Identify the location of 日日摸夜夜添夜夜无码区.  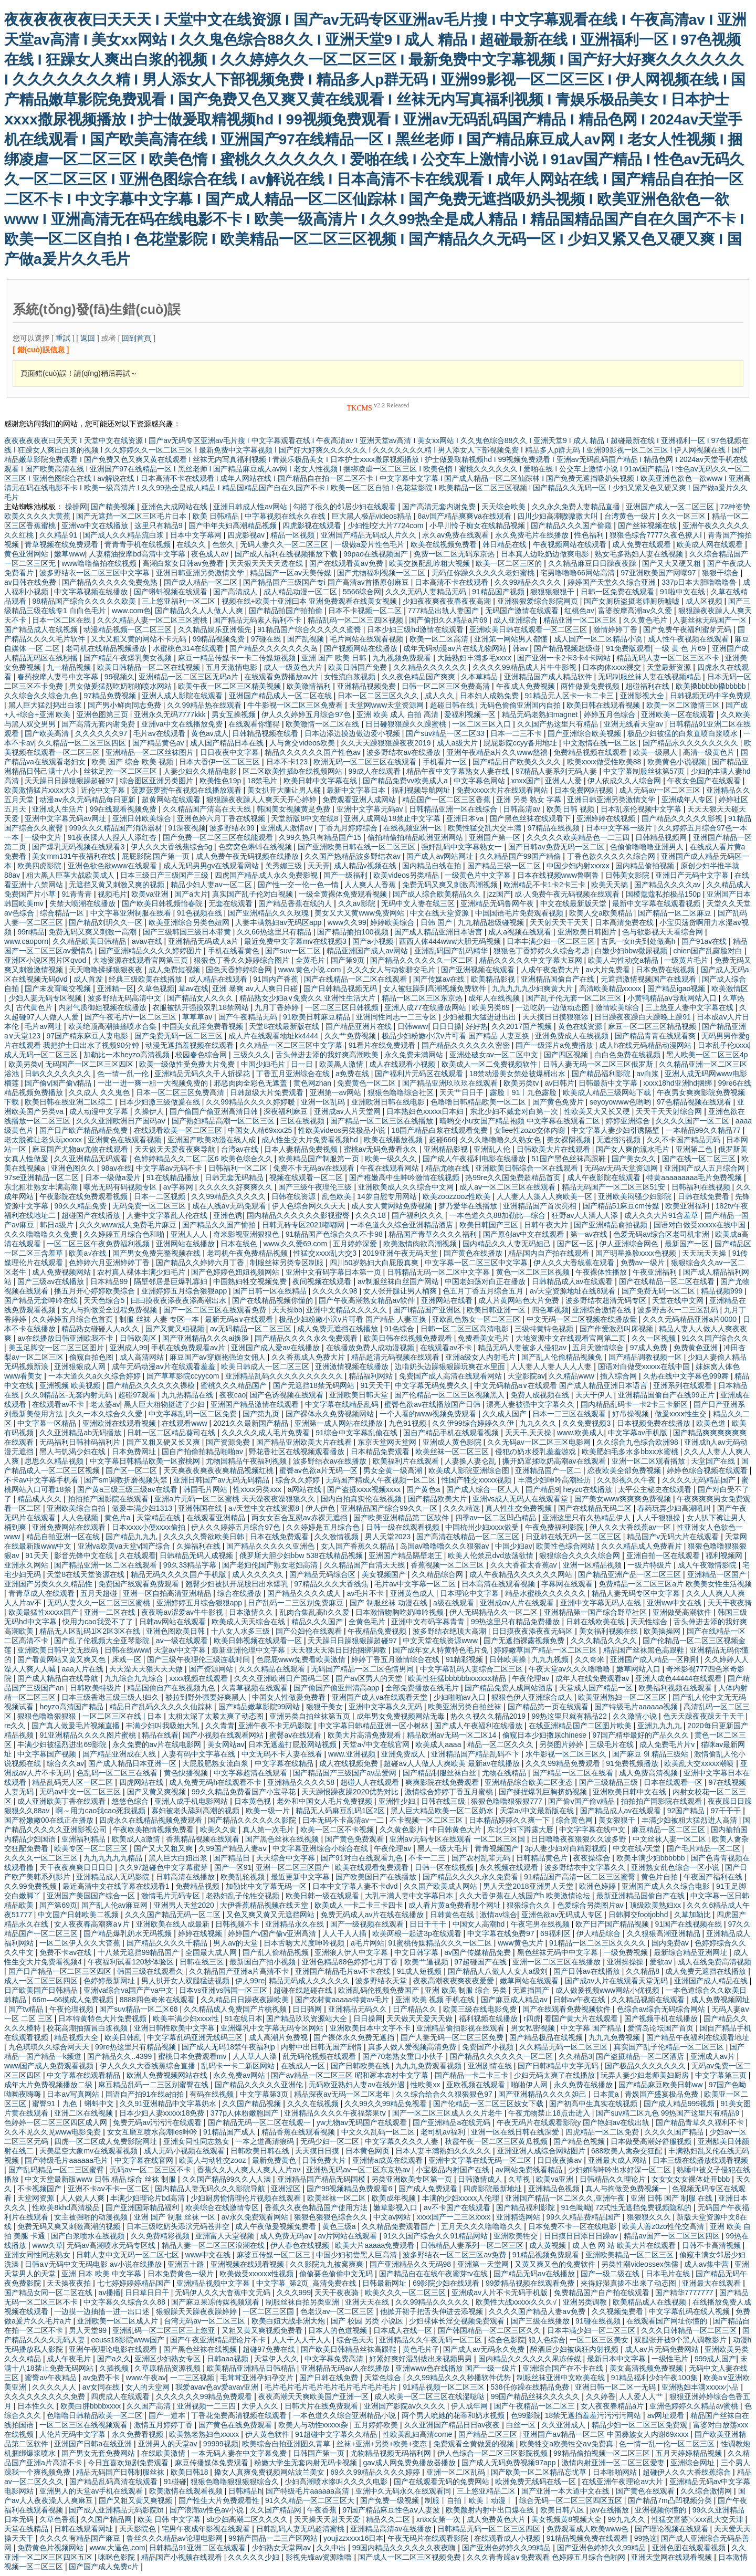
(533, 1631).